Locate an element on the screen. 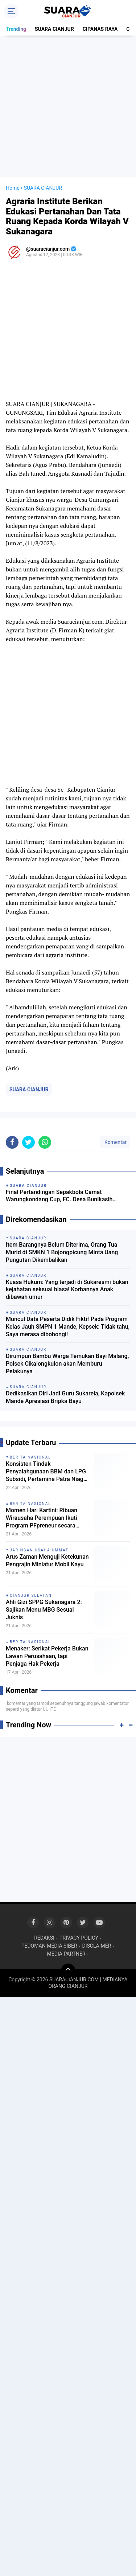  CIPANAS RAYA is located at coordinates (100, 29).